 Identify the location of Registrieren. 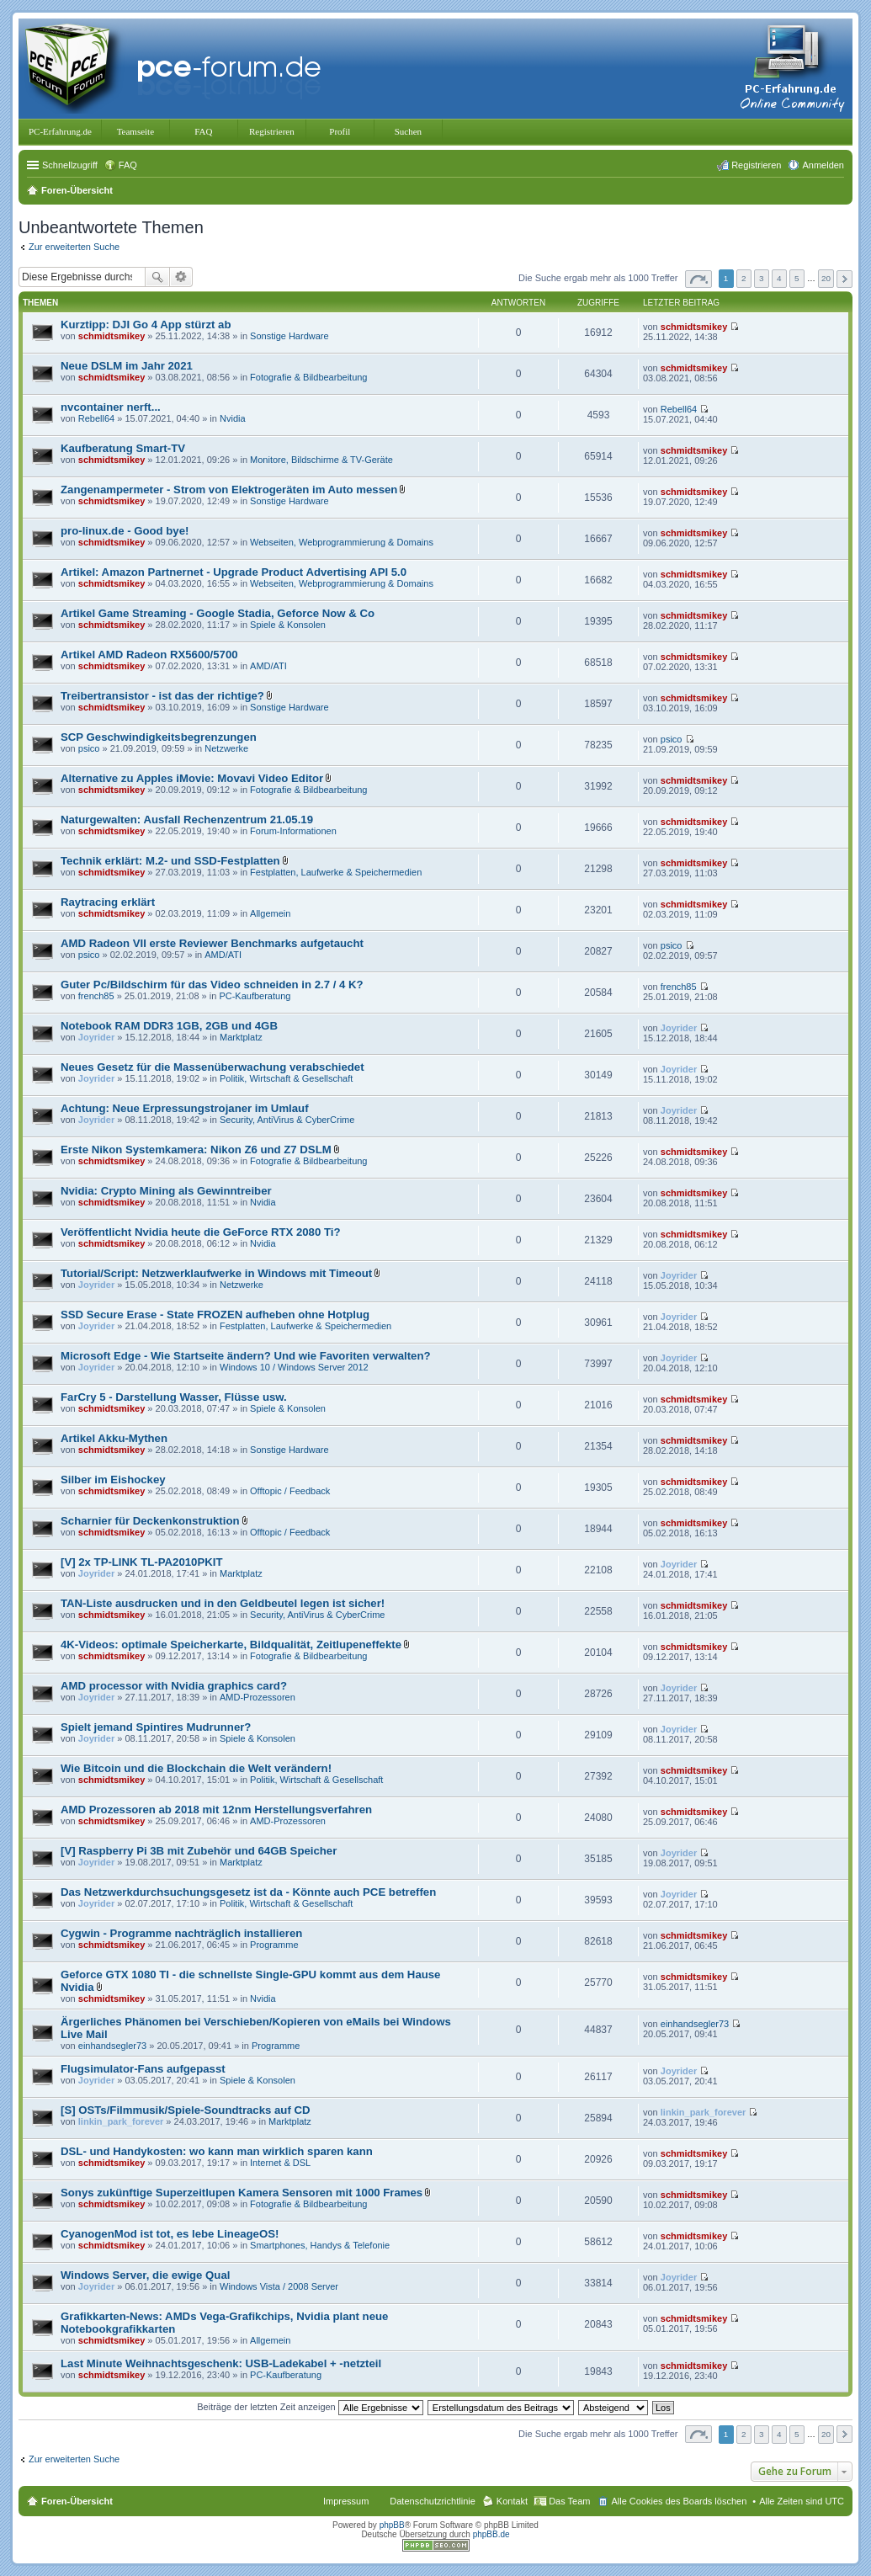
(272, 131).